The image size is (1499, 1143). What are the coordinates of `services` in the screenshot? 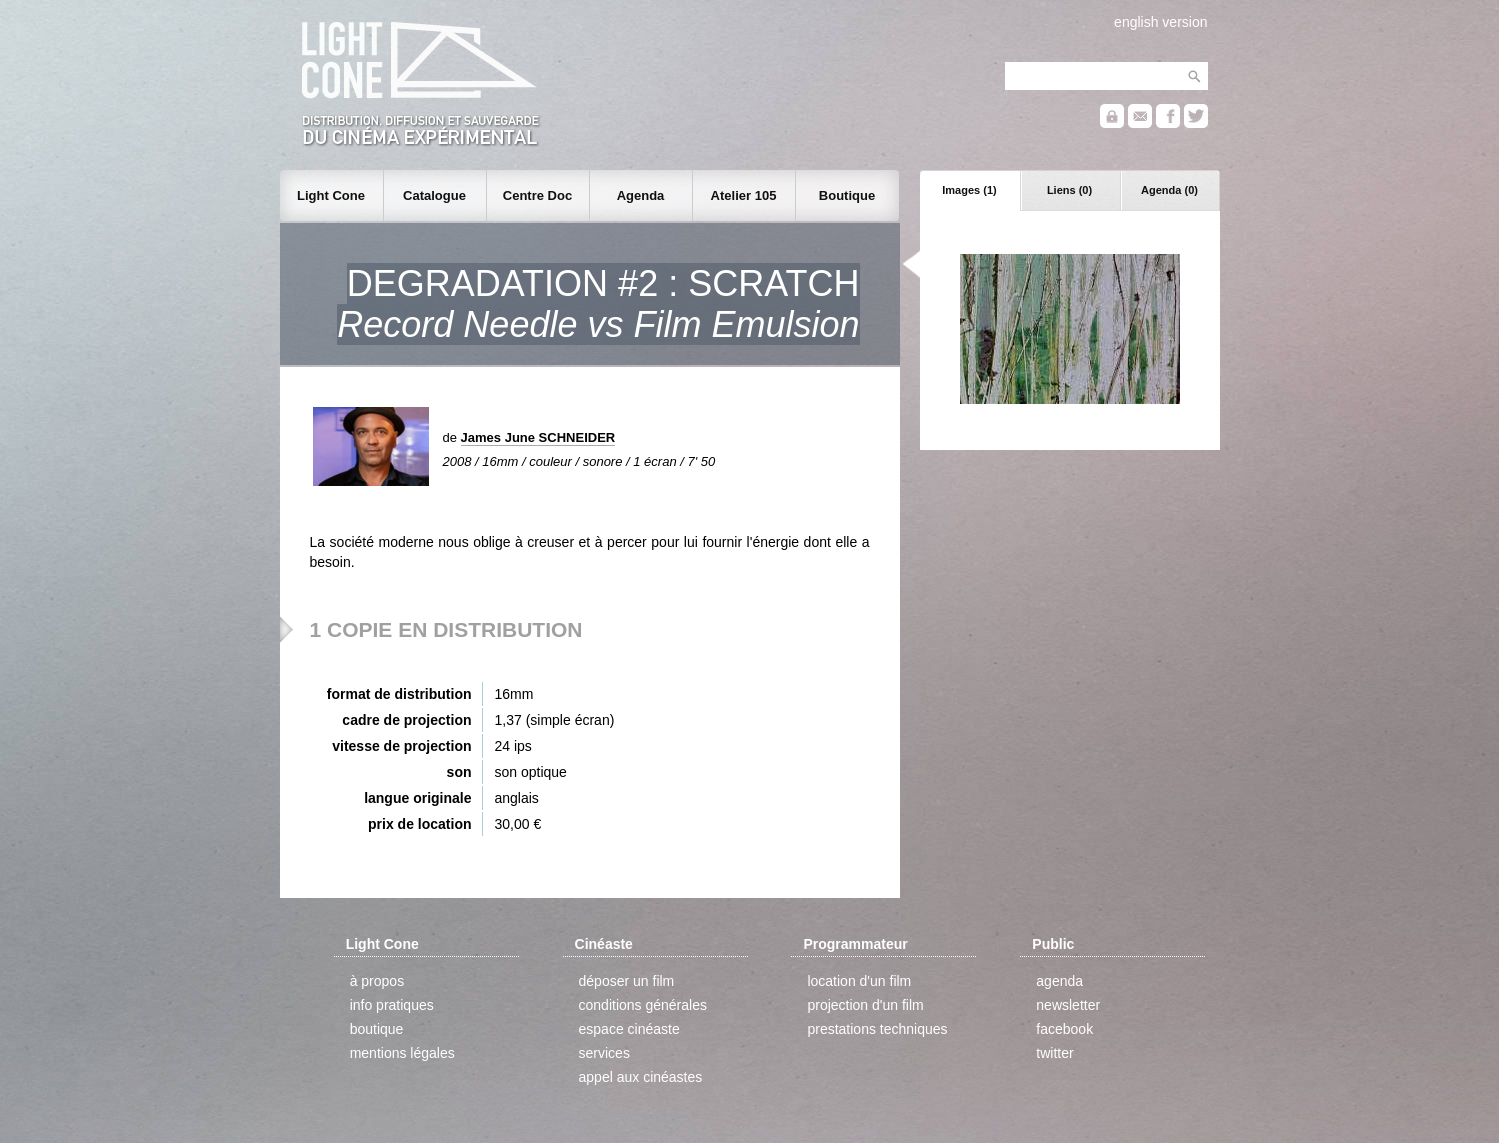 It's located at (604, 1053).